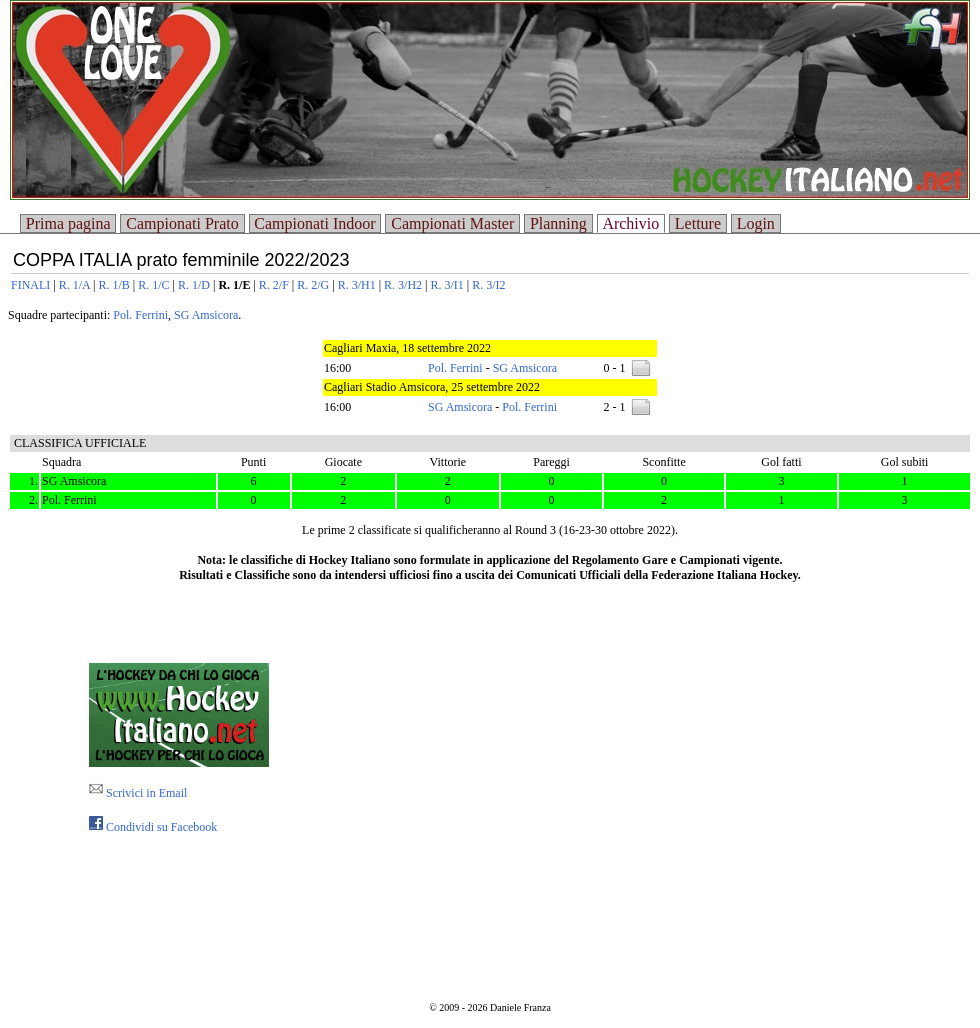 This screenshot has width=980, height=1028. I want to click on R. 3/H2, so click(403, 285).